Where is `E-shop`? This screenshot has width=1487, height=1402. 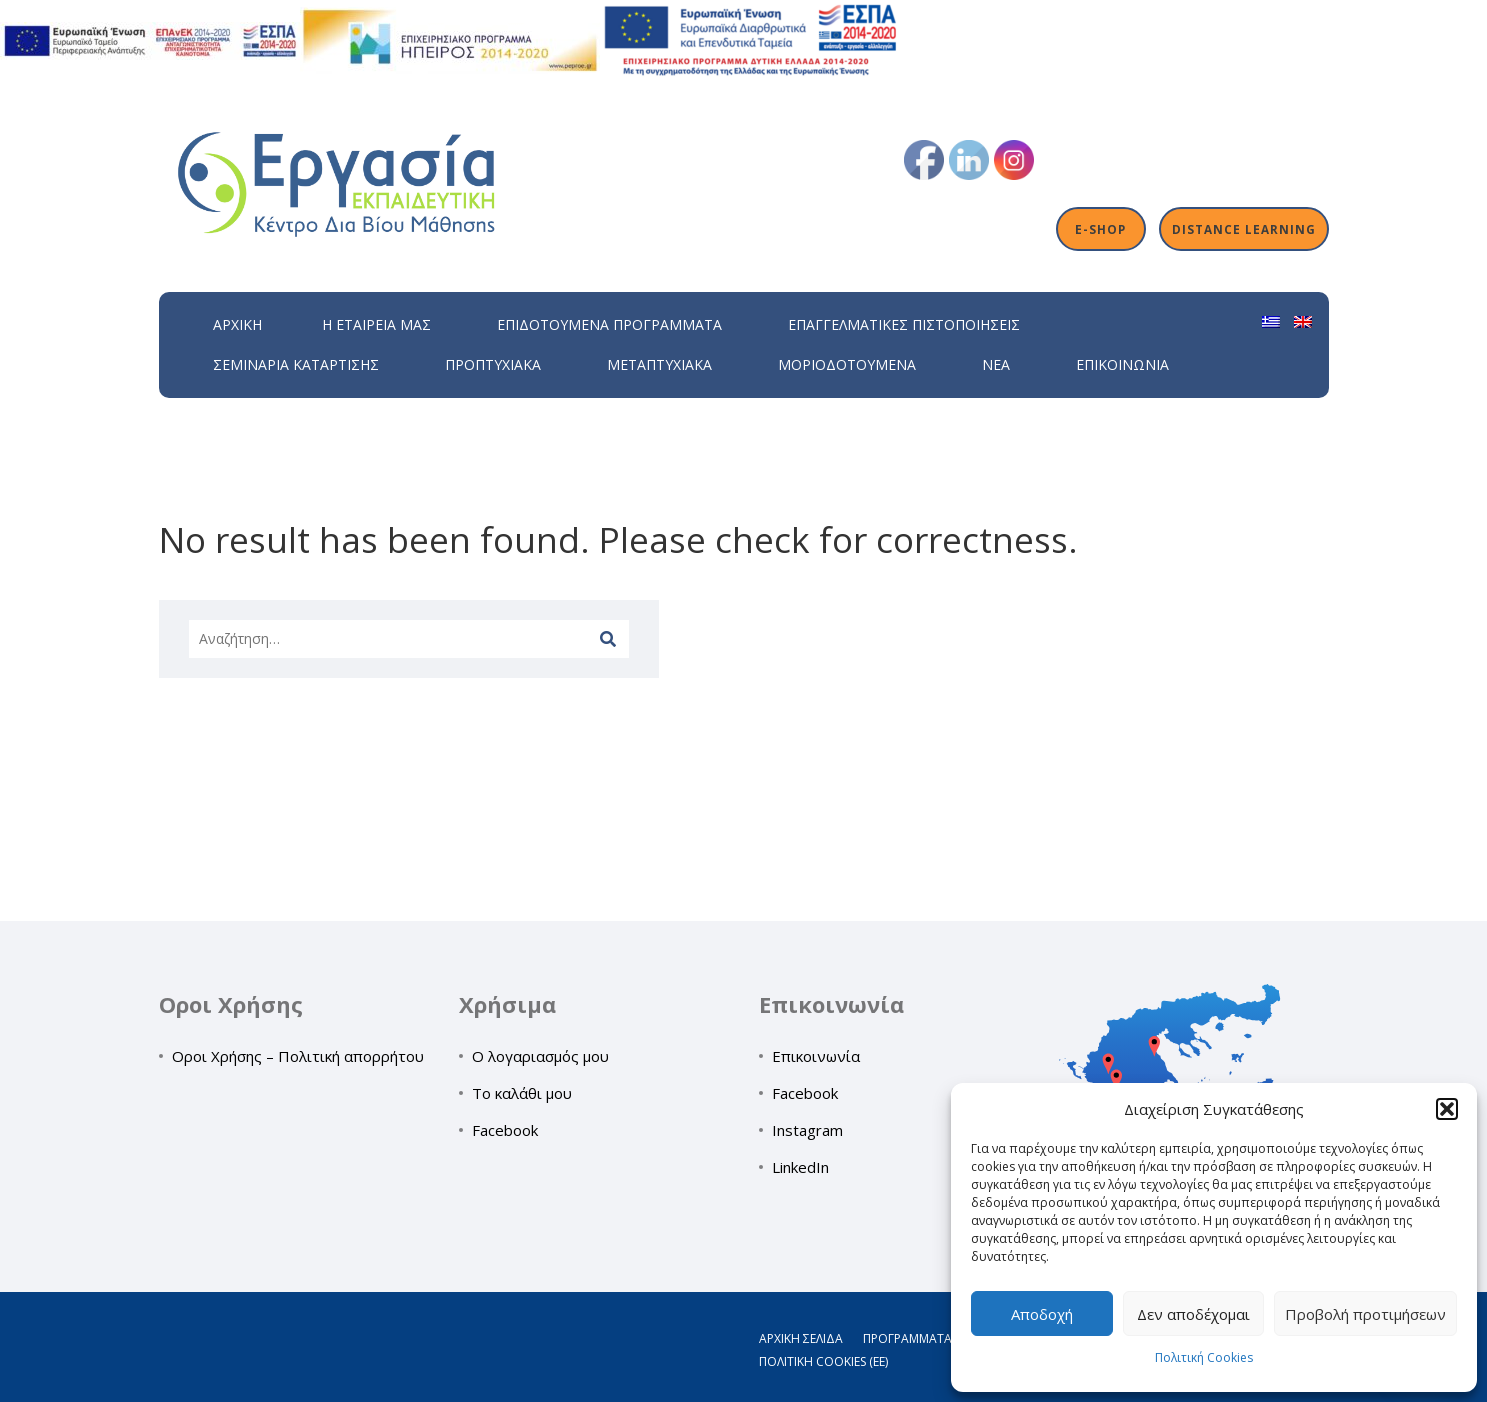
E-shop is located at coordinates (1100, 229).